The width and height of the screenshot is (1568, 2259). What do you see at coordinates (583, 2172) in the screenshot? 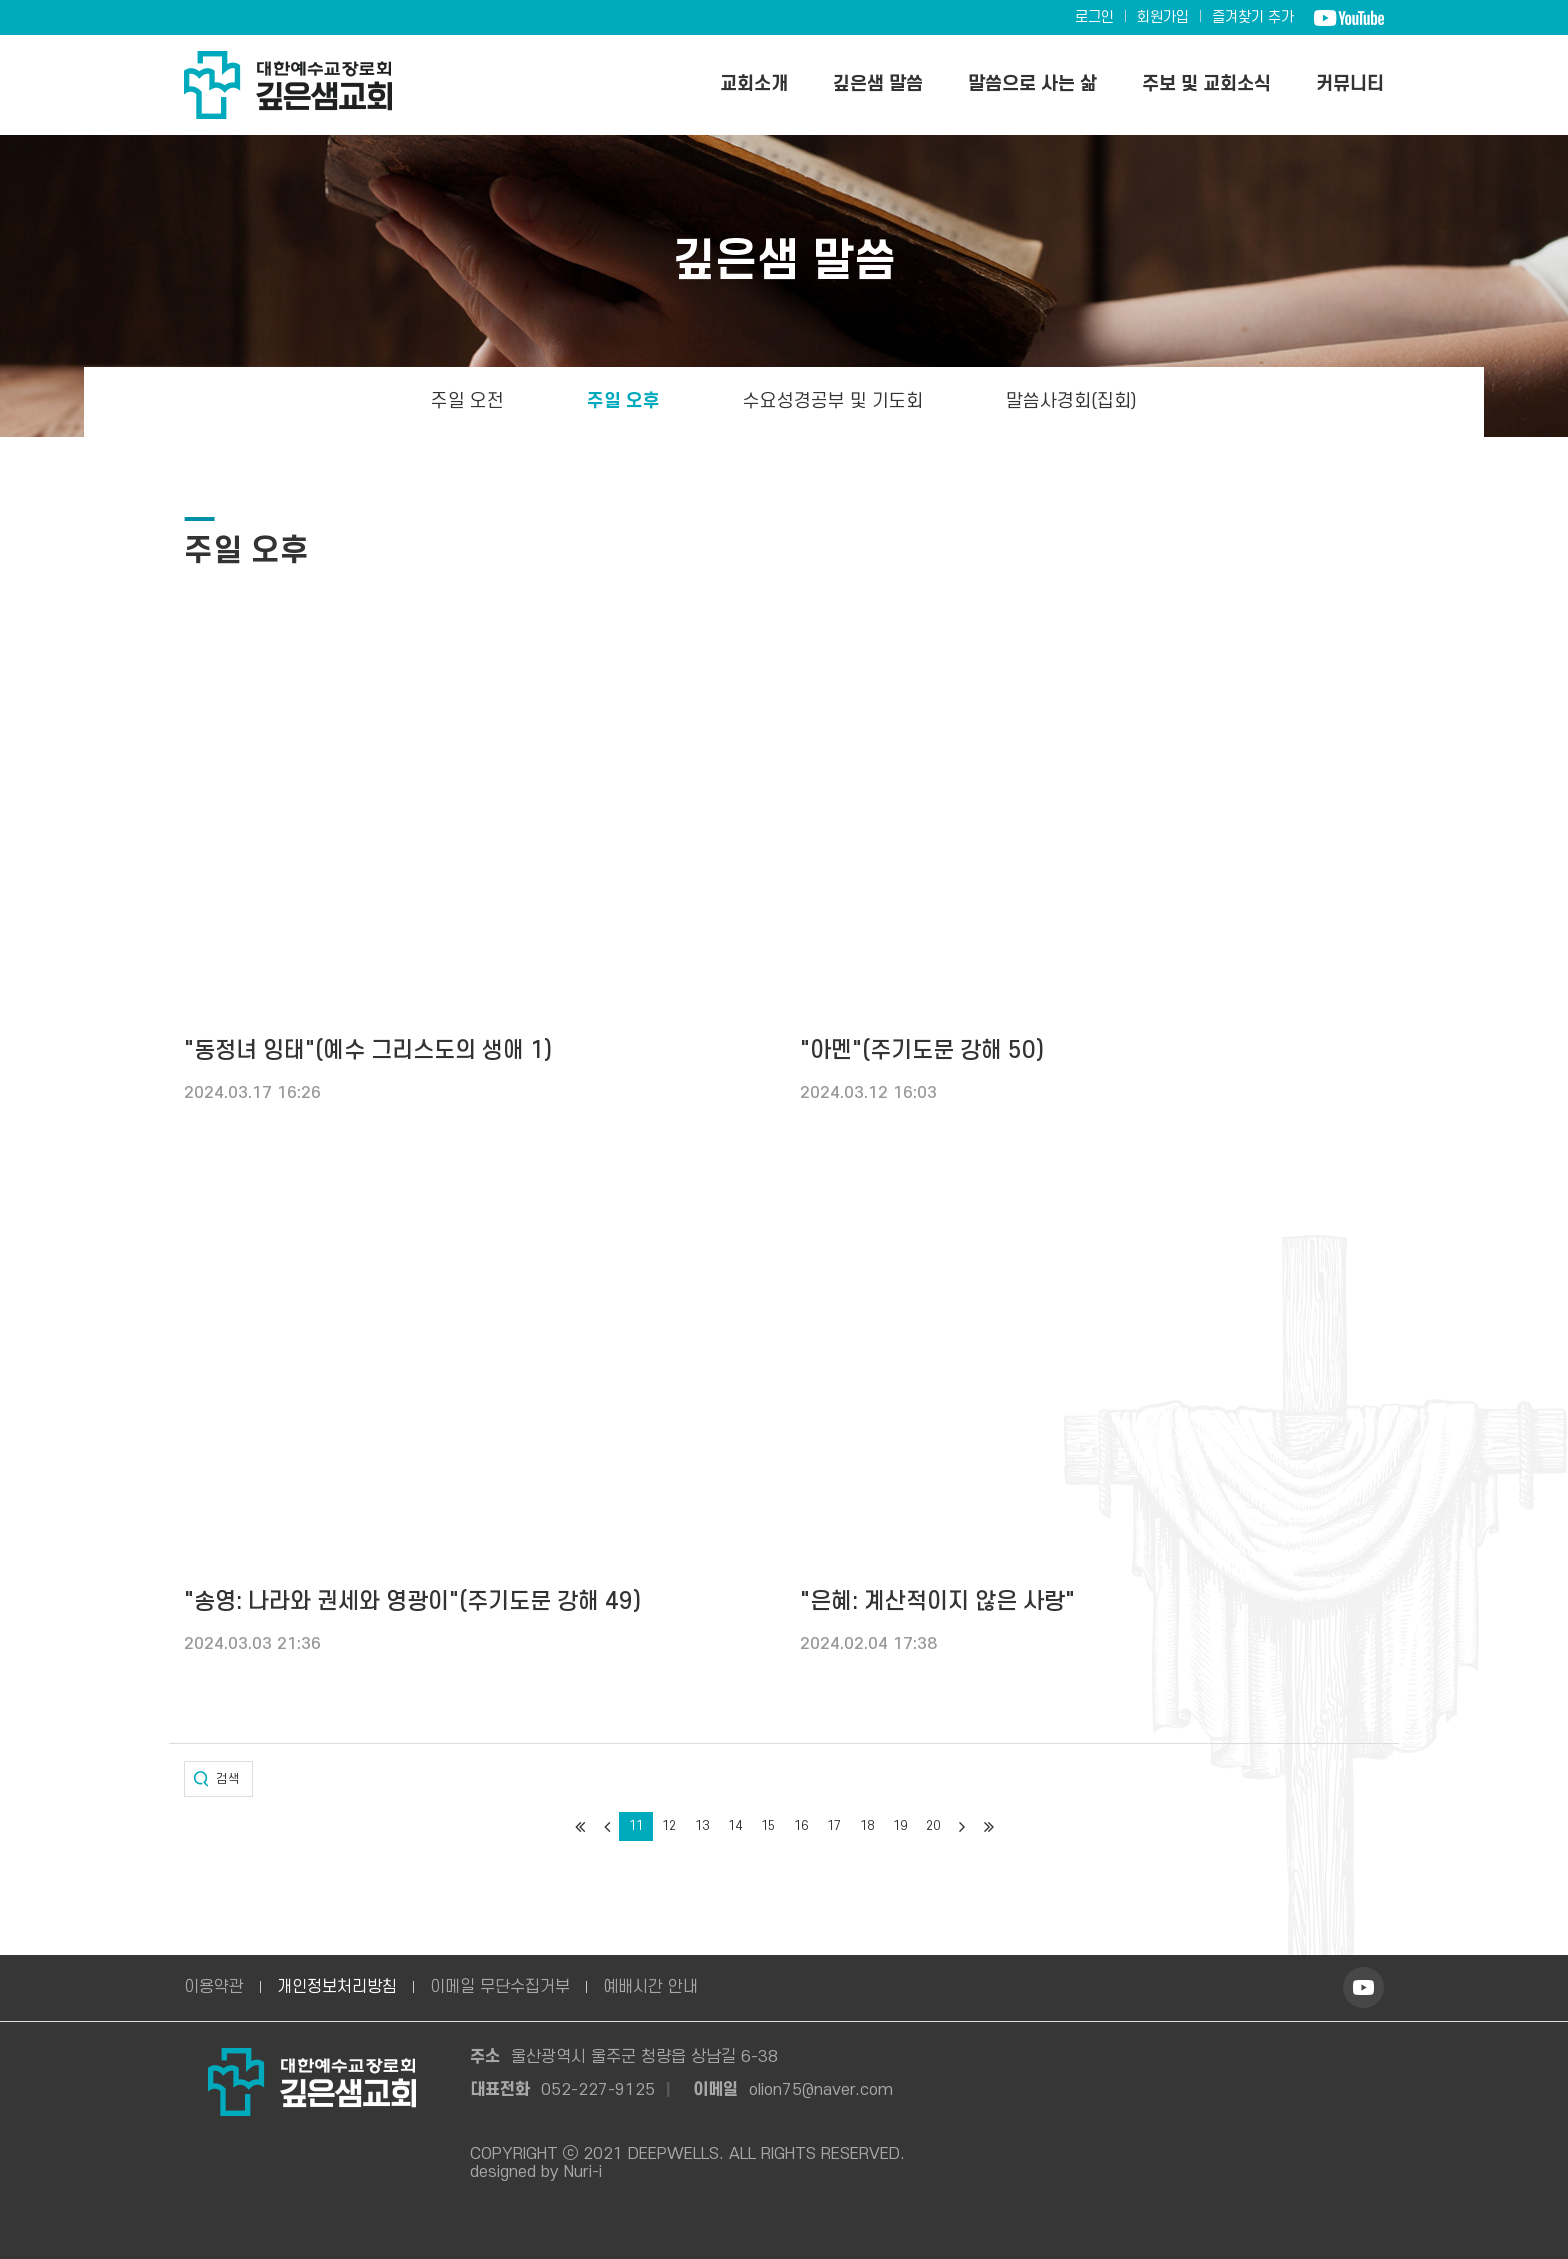
I see `Nuri-i` at bounding box center [583, 2172].